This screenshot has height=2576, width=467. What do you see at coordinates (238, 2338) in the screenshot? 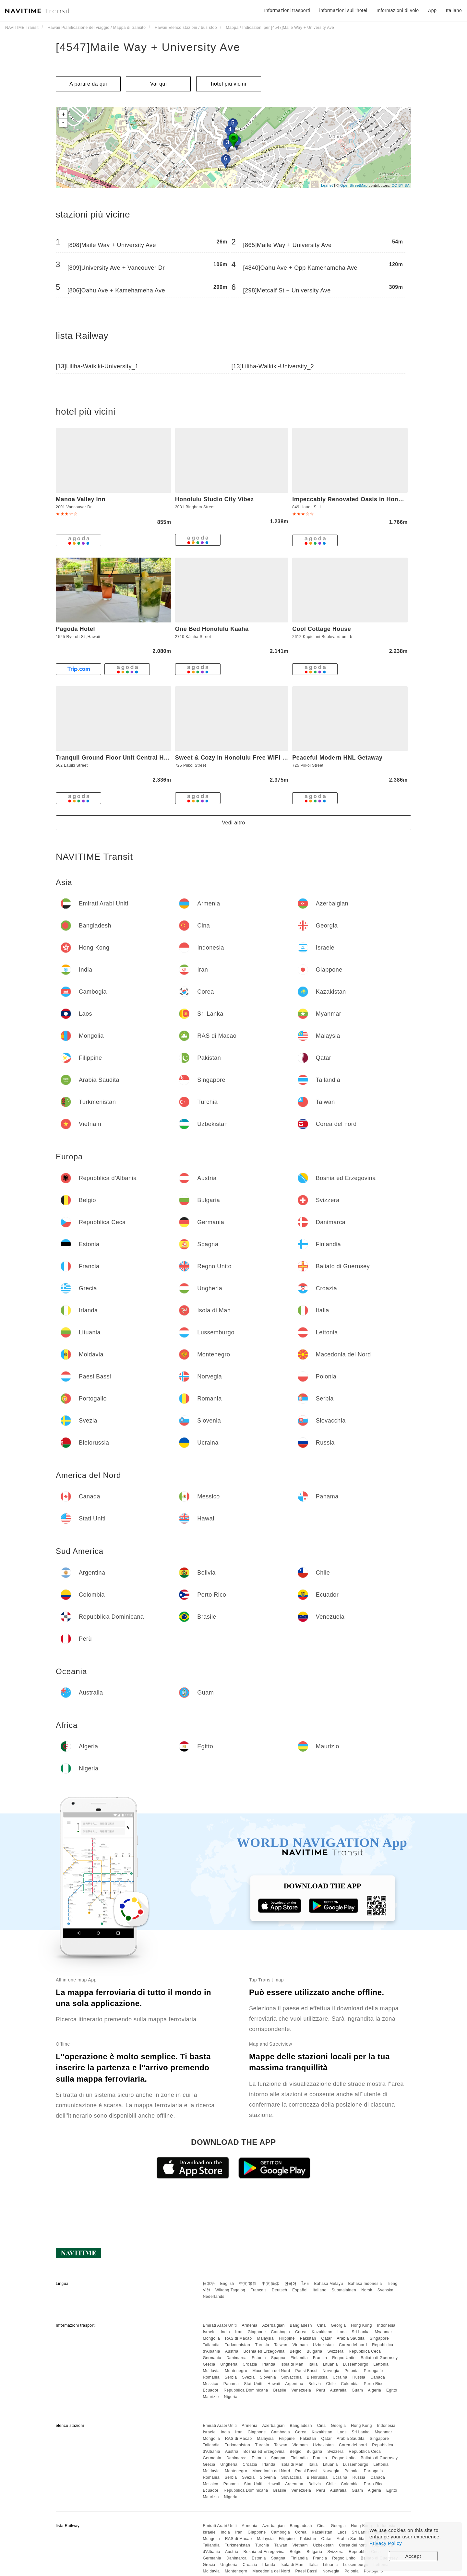
I see `RAS di Macao` at bounding box center [238, 2338].